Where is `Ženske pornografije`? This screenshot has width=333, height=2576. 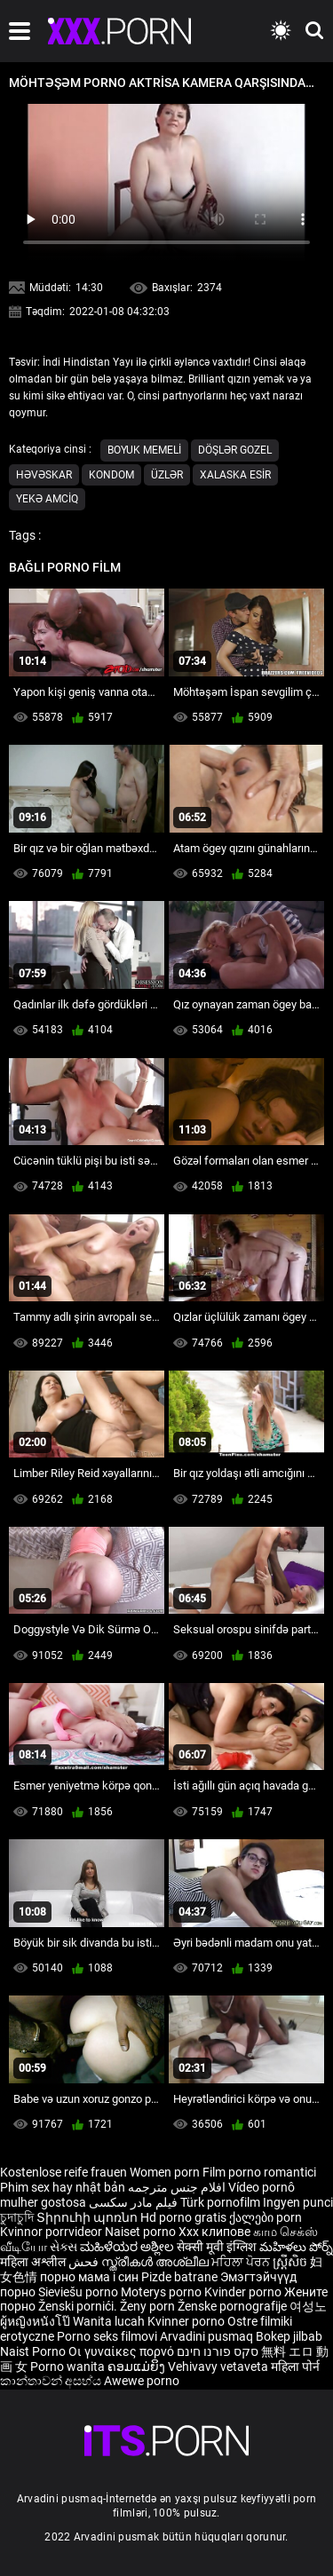 Ženske pornografije is located at coordinates (233, 2306).